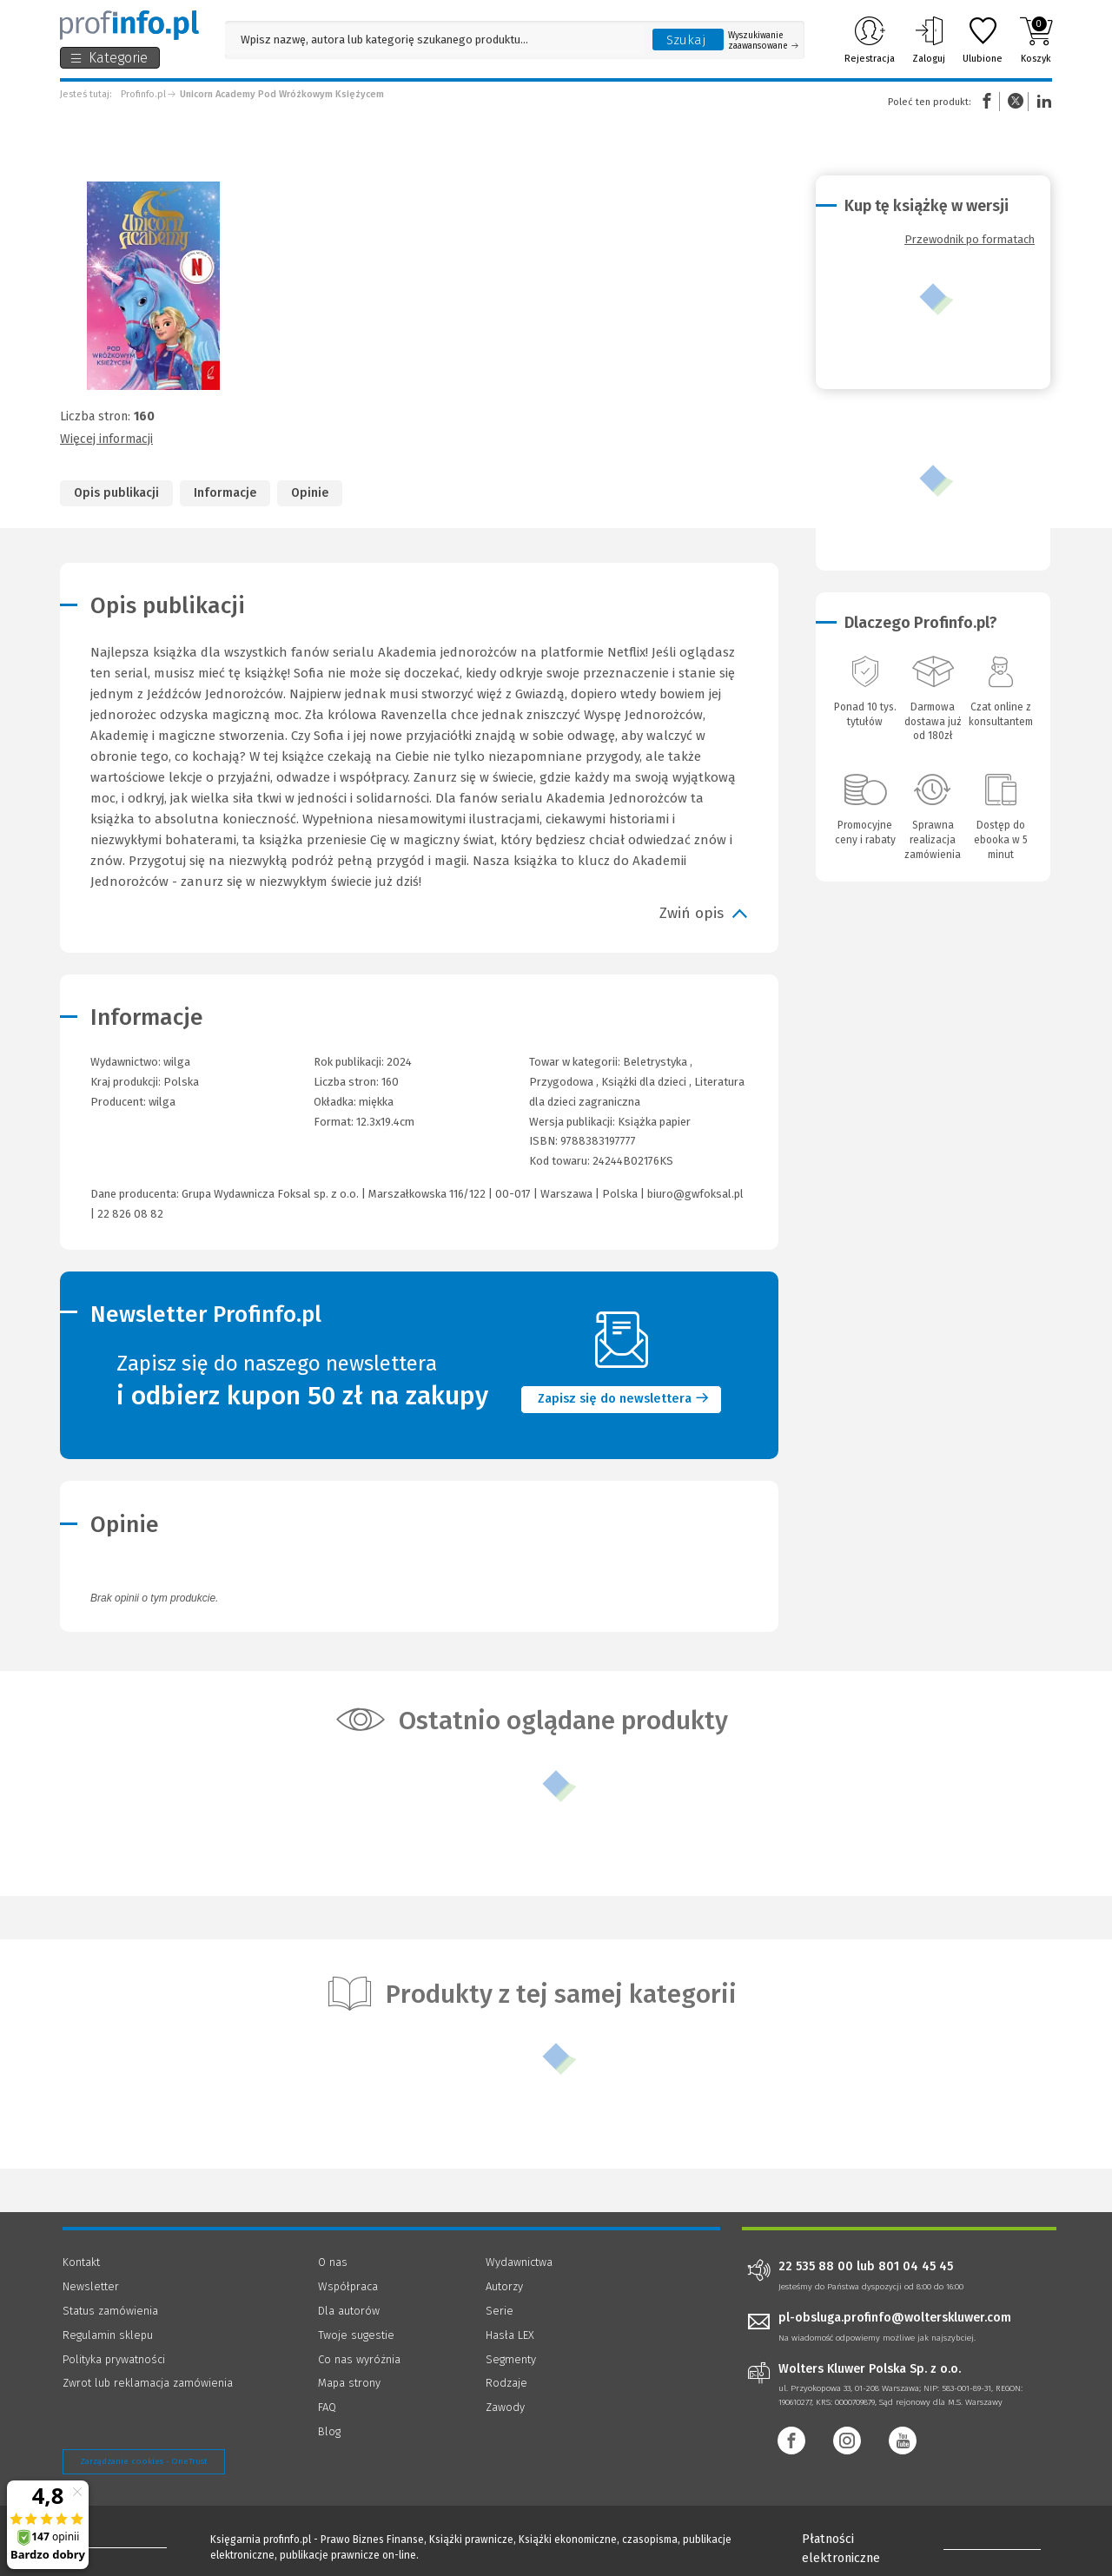 Image resolution: width=1112 pixels, height=2576 pixels. What do you see at coordinates (129, 25) in the screenshot?
I see `[Księgarnia internetowa Profinfo.pl]` at bounding box center [129, 25].